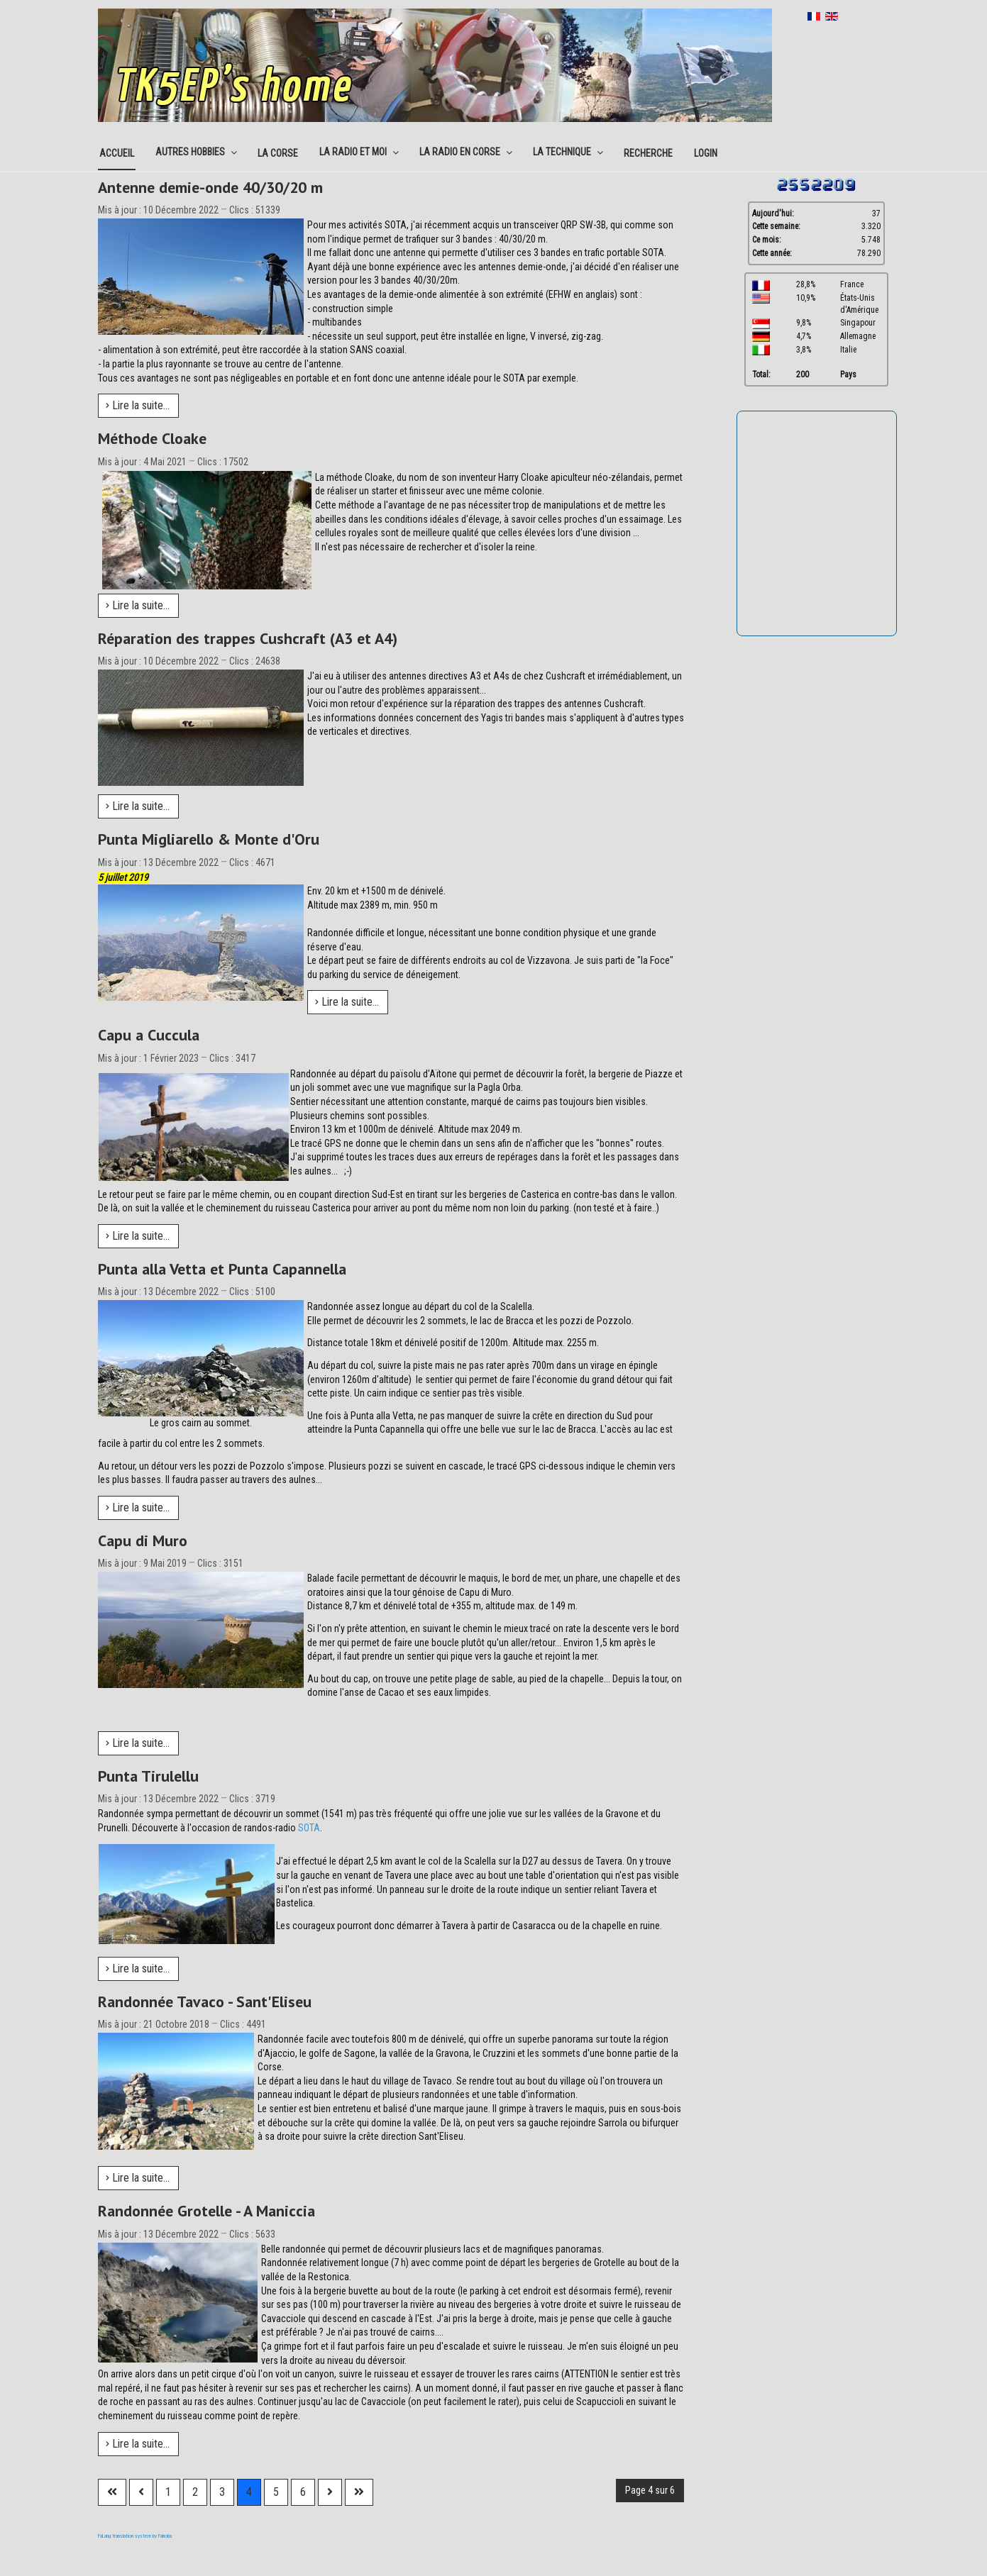  Describe the element at coordinates (359, 2492) in the screenshot. I see `[Aller à la dernière page]` at that location.